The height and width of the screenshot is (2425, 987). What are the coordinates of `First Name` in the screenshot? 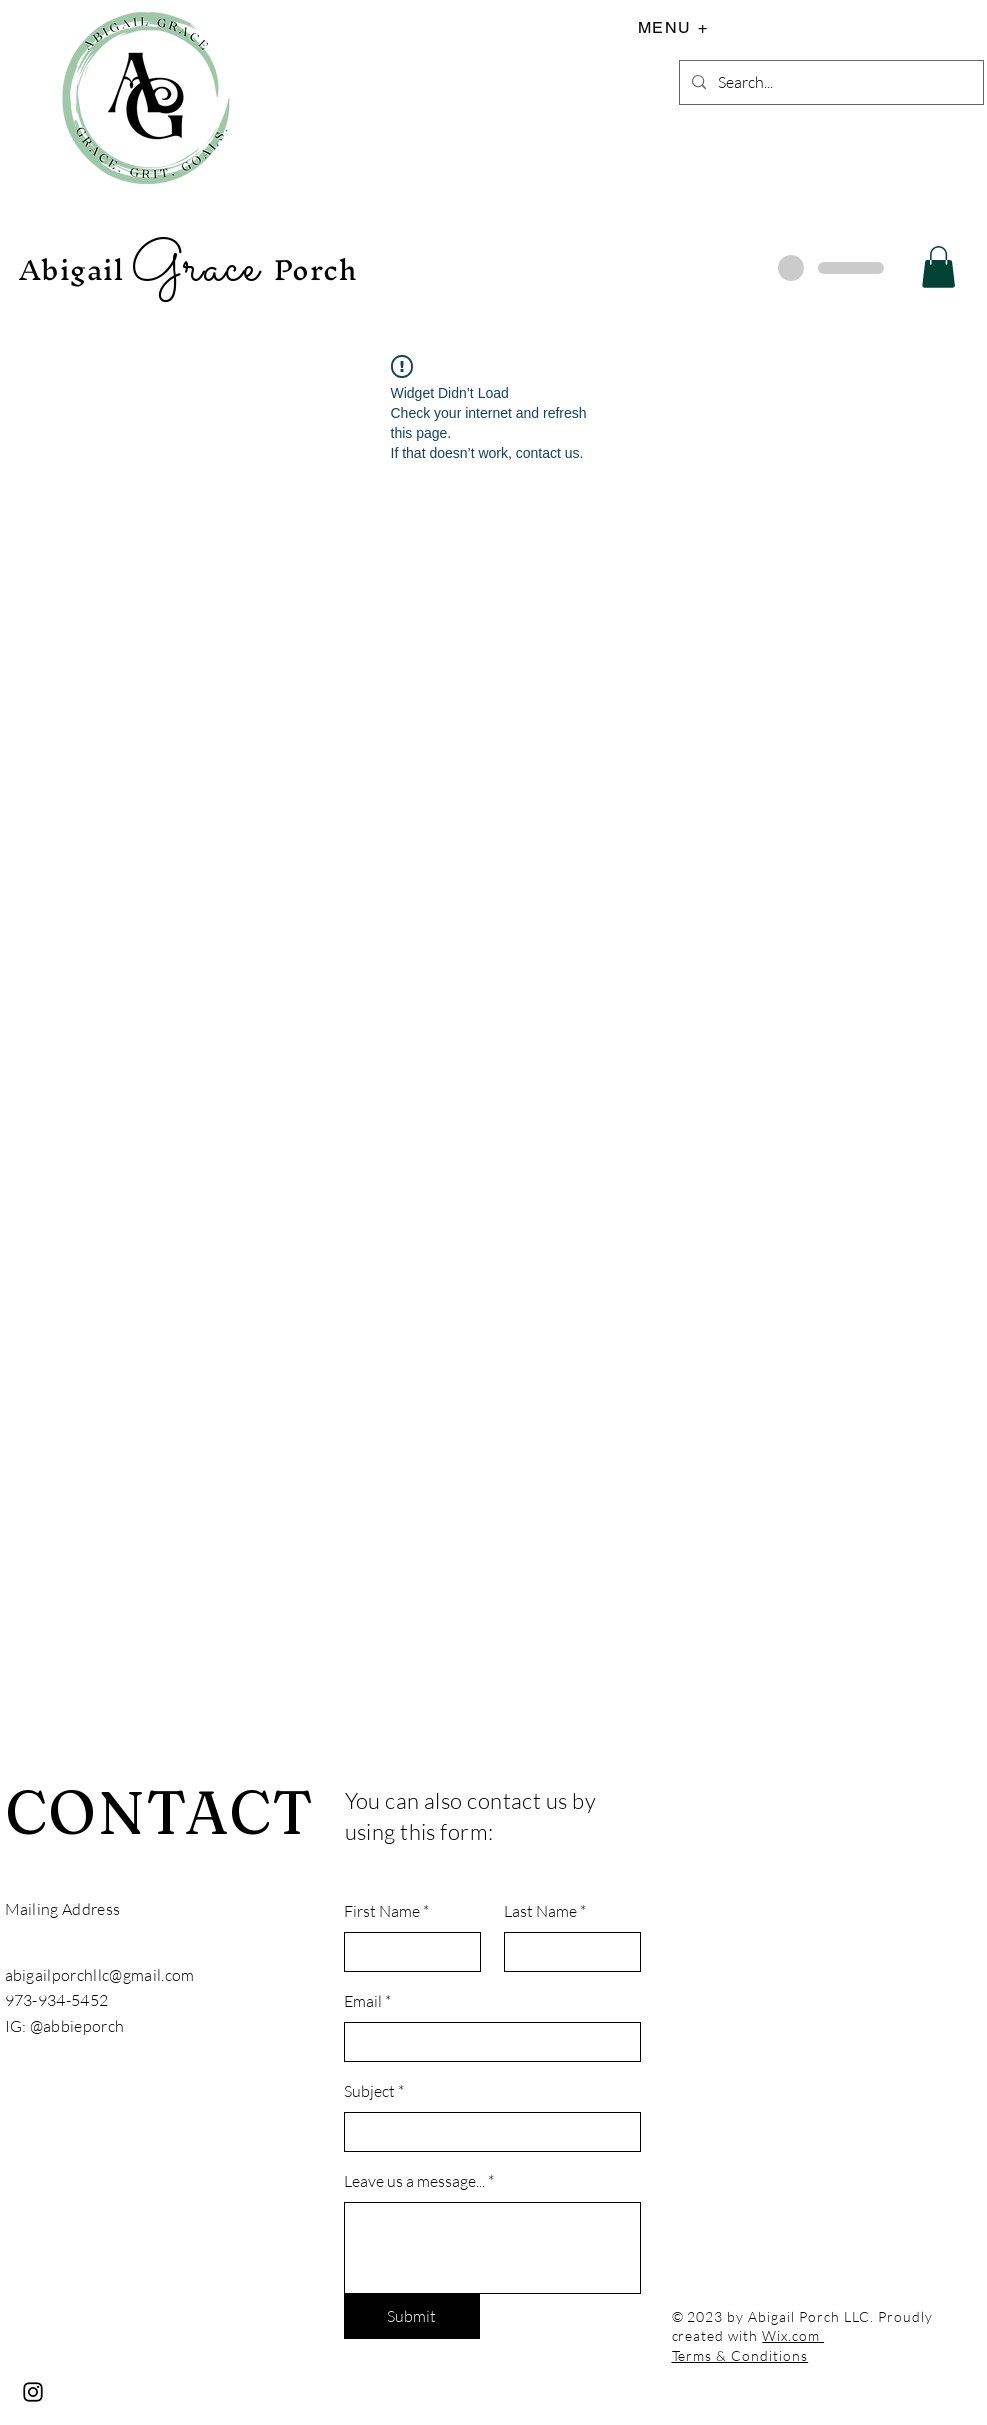 It's located at (382, 1911).